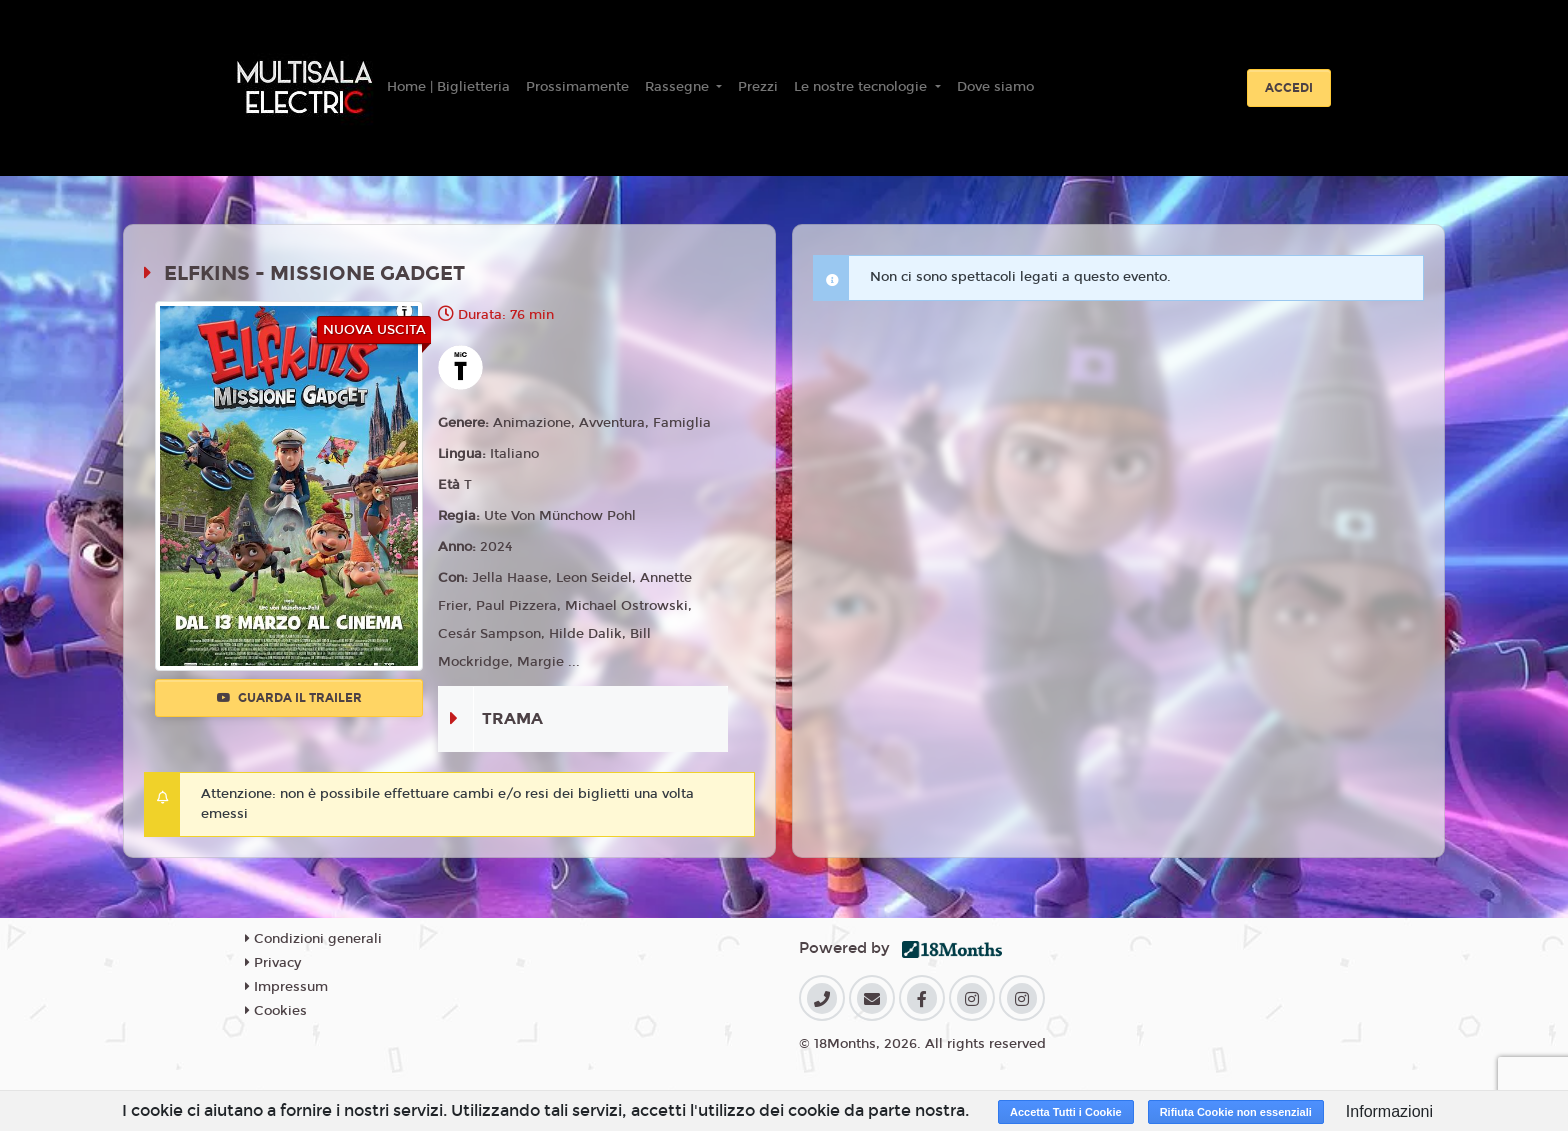 This screenshot has height=1131, width=1568. Describe the element at coordinates (1236, 1112) in the screenshot. I see `Rifiuta Cookie non essenziali` at that location.